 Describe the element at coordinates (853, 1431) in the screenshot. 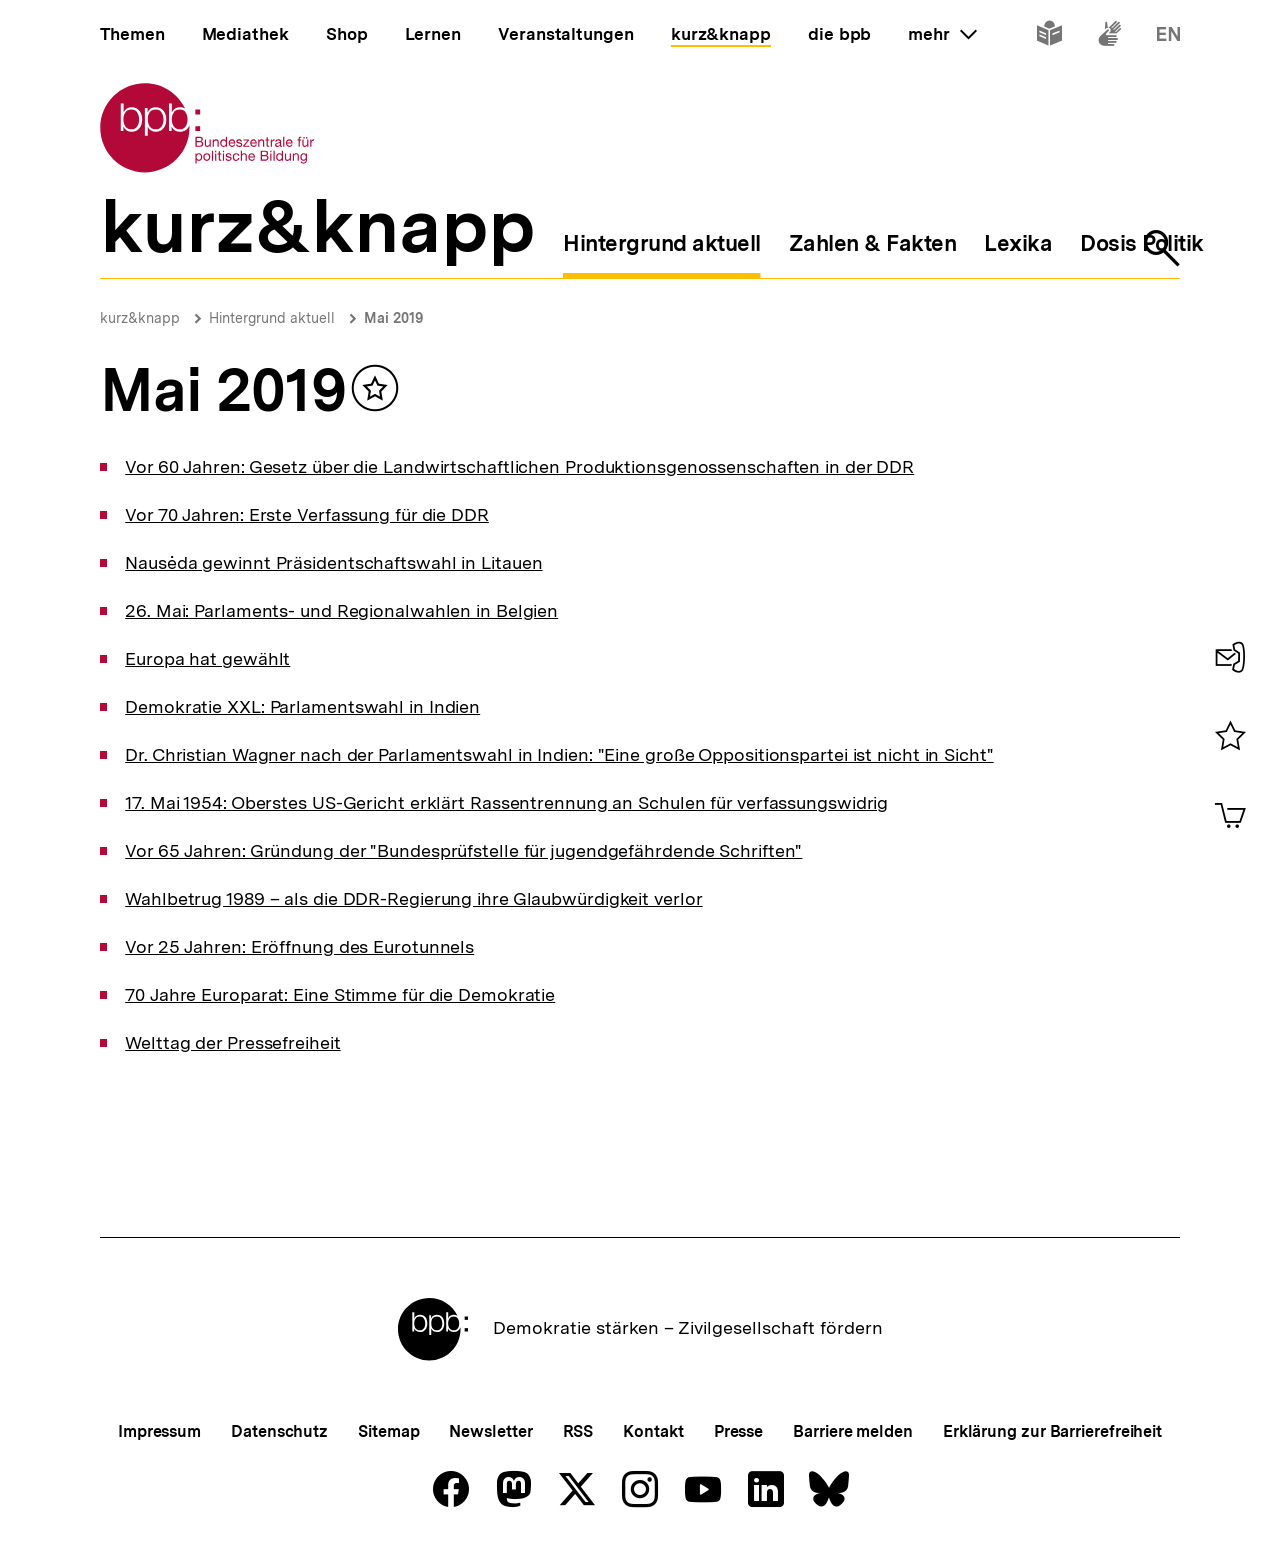

I see `Barriere melden` at that location.